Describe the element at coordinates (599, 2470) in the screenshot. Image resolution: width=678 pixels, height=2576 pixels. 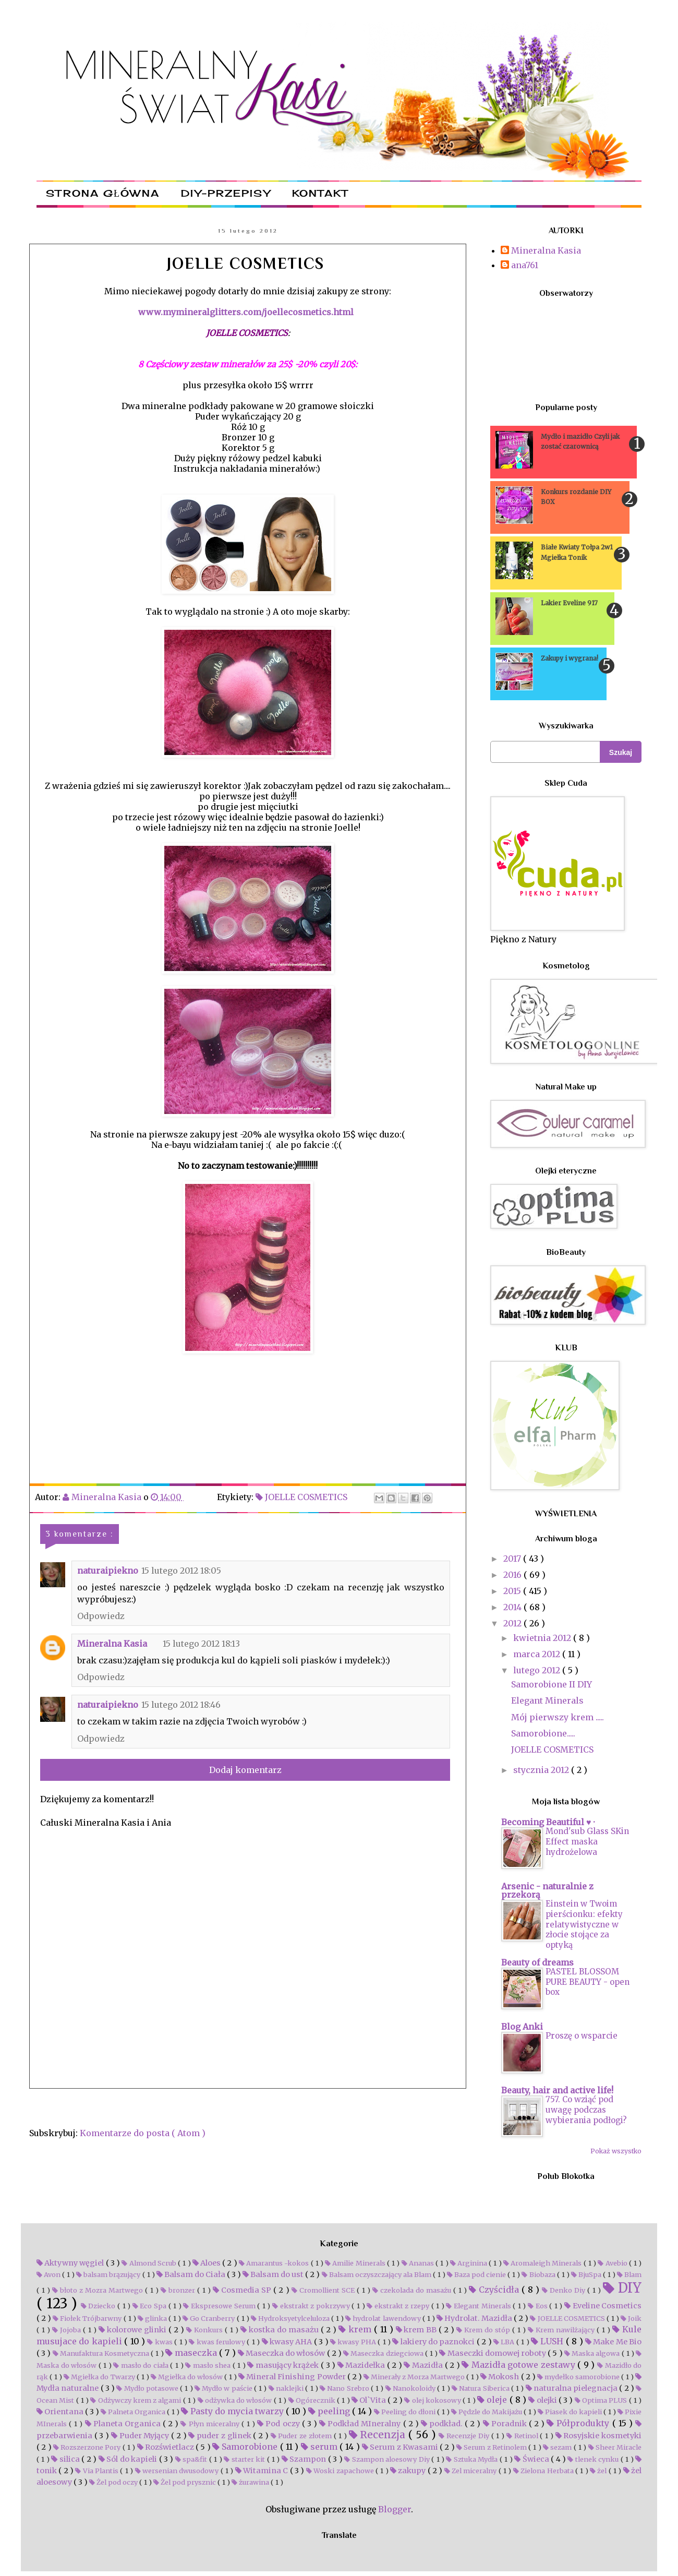
I see `żel` at that location.